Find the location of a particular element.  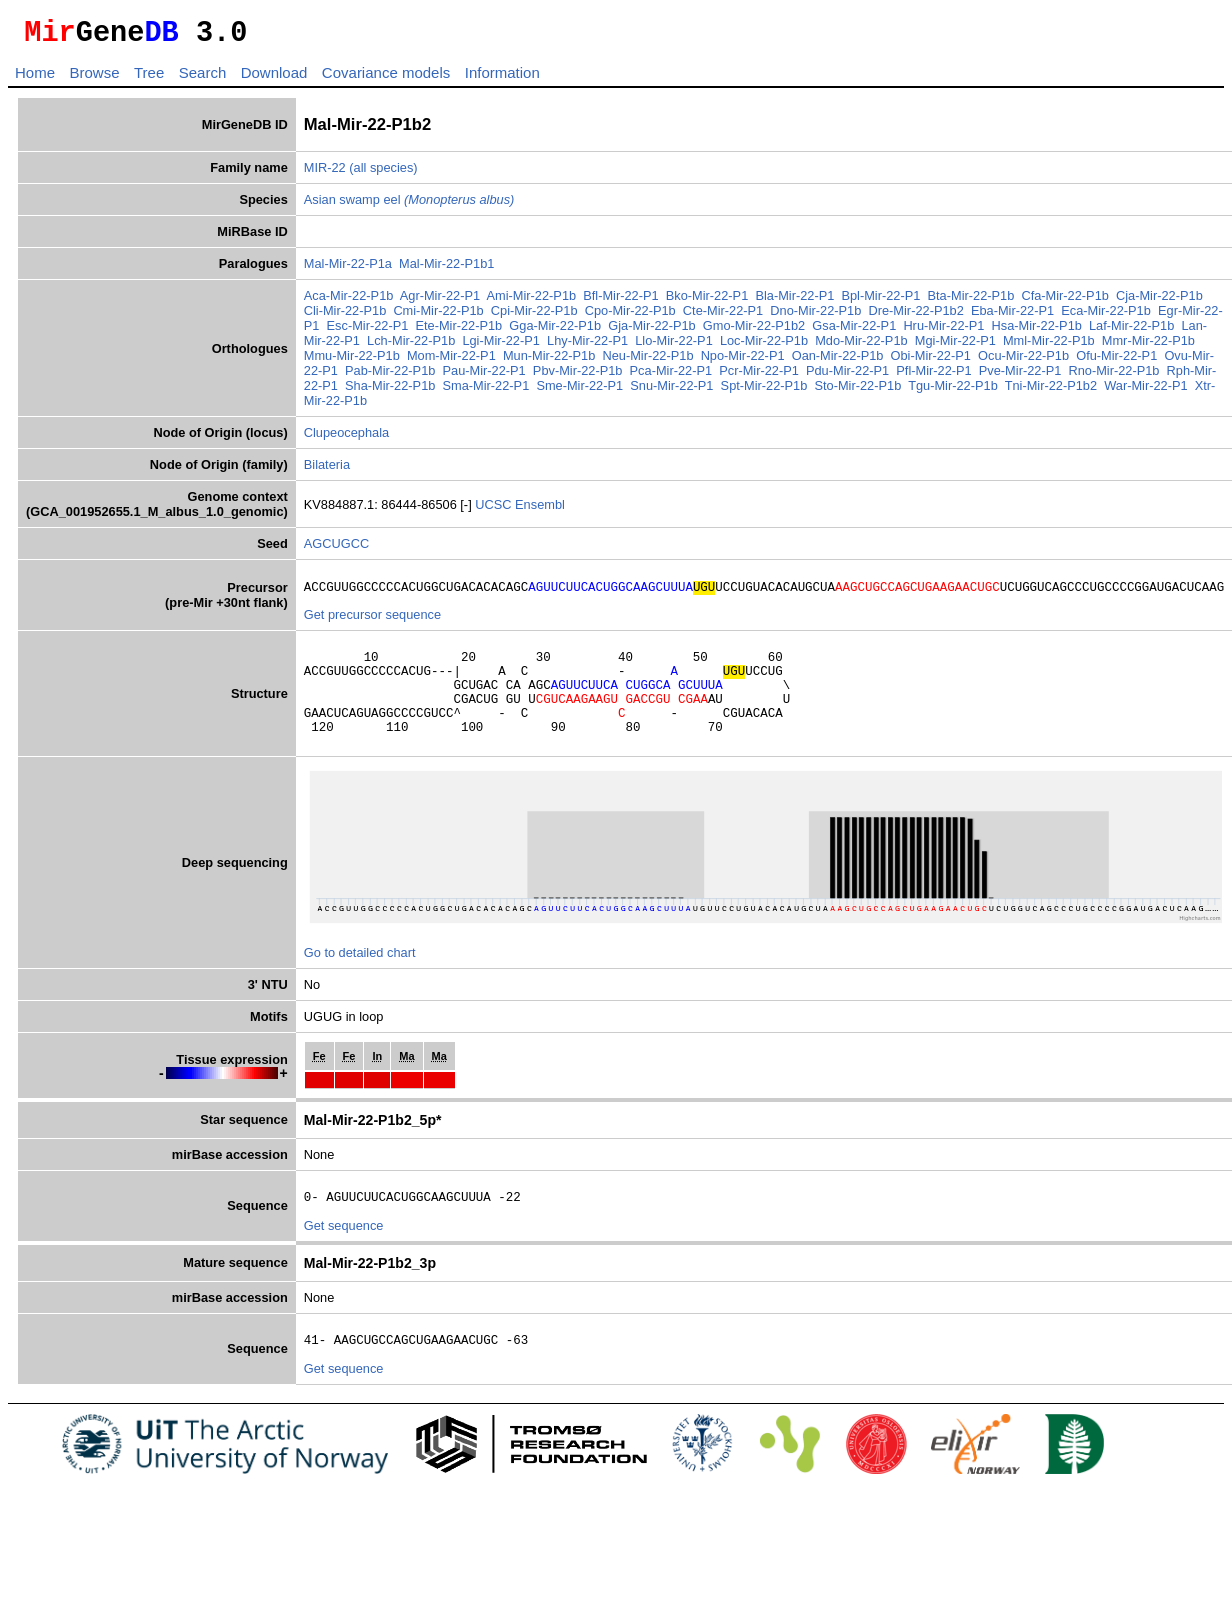

Tgu-Mir-22-P1b is located at coordinates (953, 391).